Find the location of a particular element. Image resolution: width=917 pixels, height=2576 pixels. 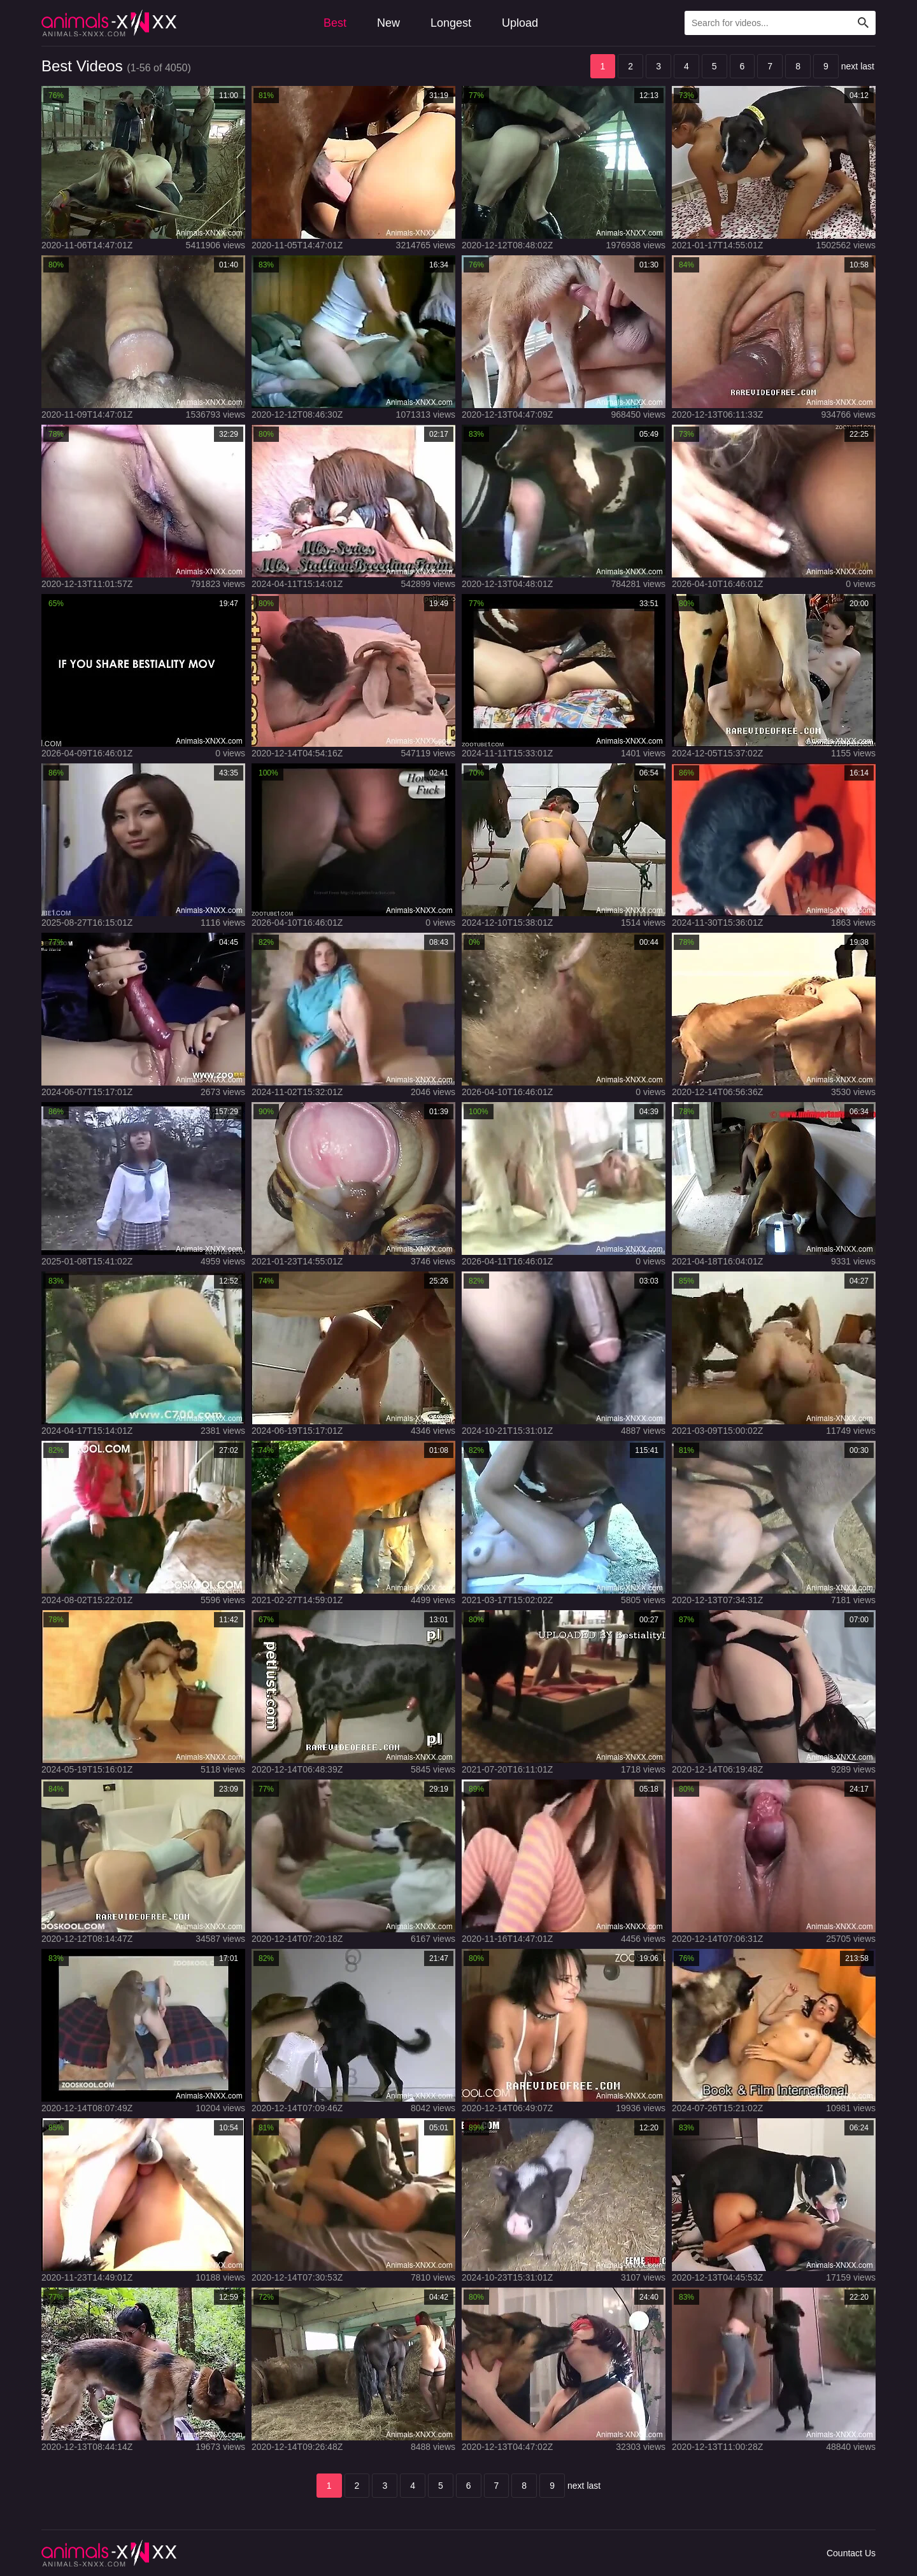

Best is located at coordinates (334, 23).